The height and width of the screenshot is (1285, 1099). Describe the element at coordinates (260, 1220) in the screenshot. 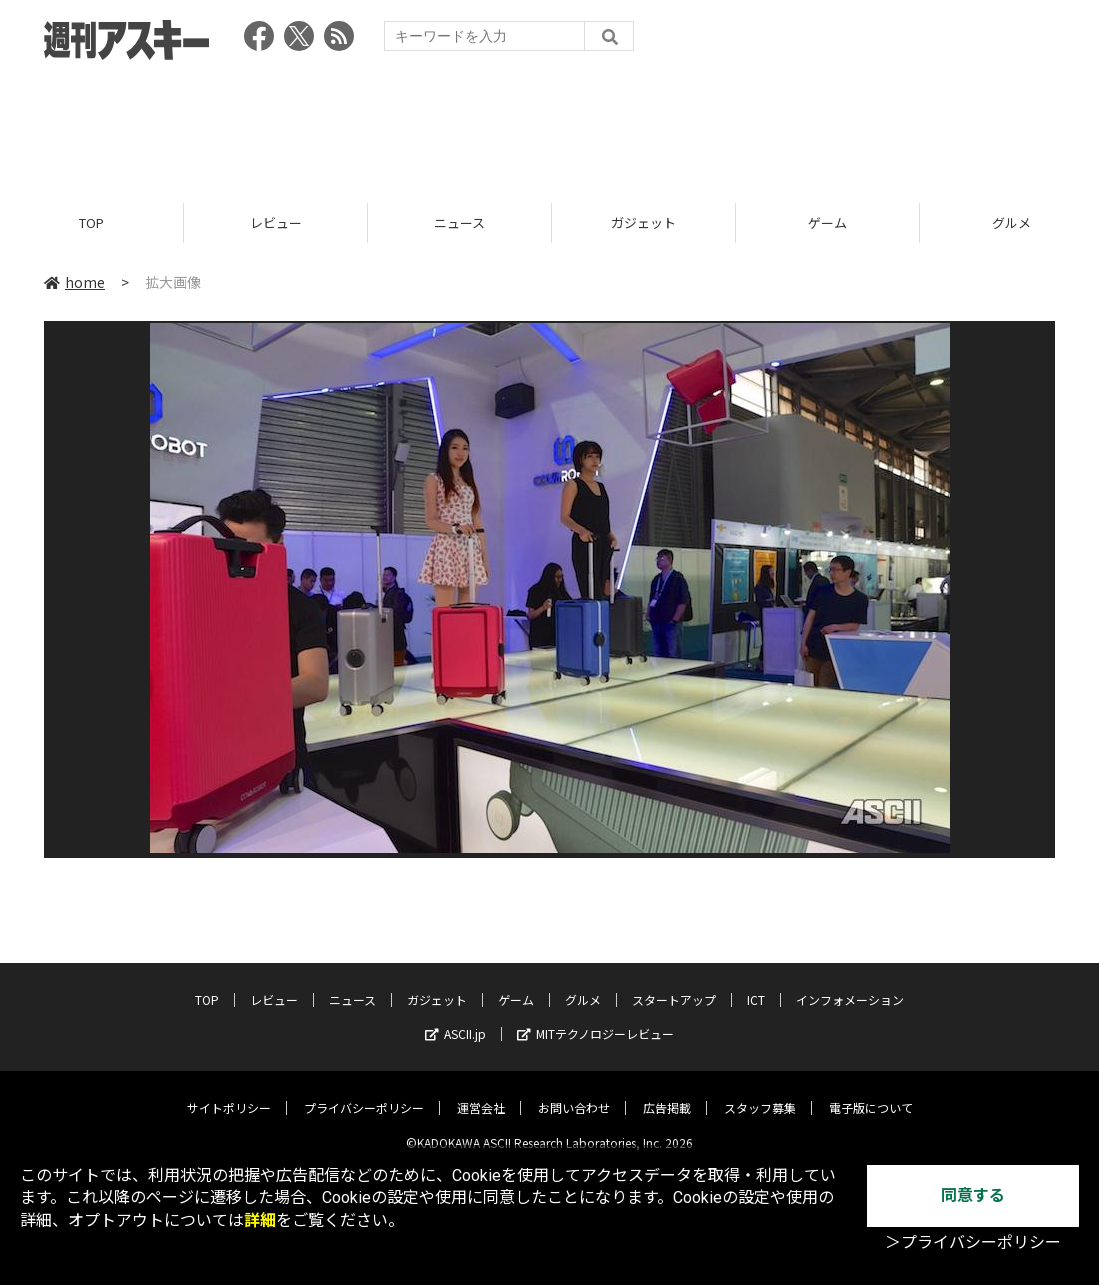

I see `詳細` at that location.